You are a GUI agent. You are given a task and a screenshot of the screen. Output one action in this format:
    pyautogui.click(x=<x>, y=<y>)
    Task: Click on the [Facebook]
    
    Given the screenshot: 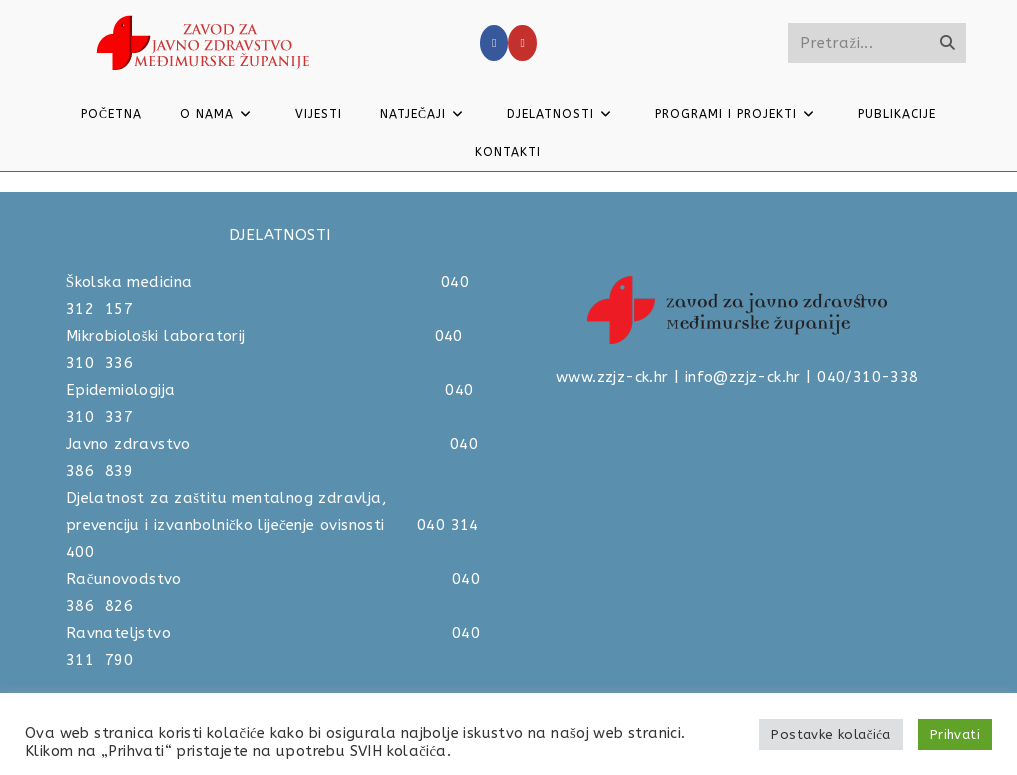 What is the action you would take?
    pyautogui.click(x=494, y=43)
    